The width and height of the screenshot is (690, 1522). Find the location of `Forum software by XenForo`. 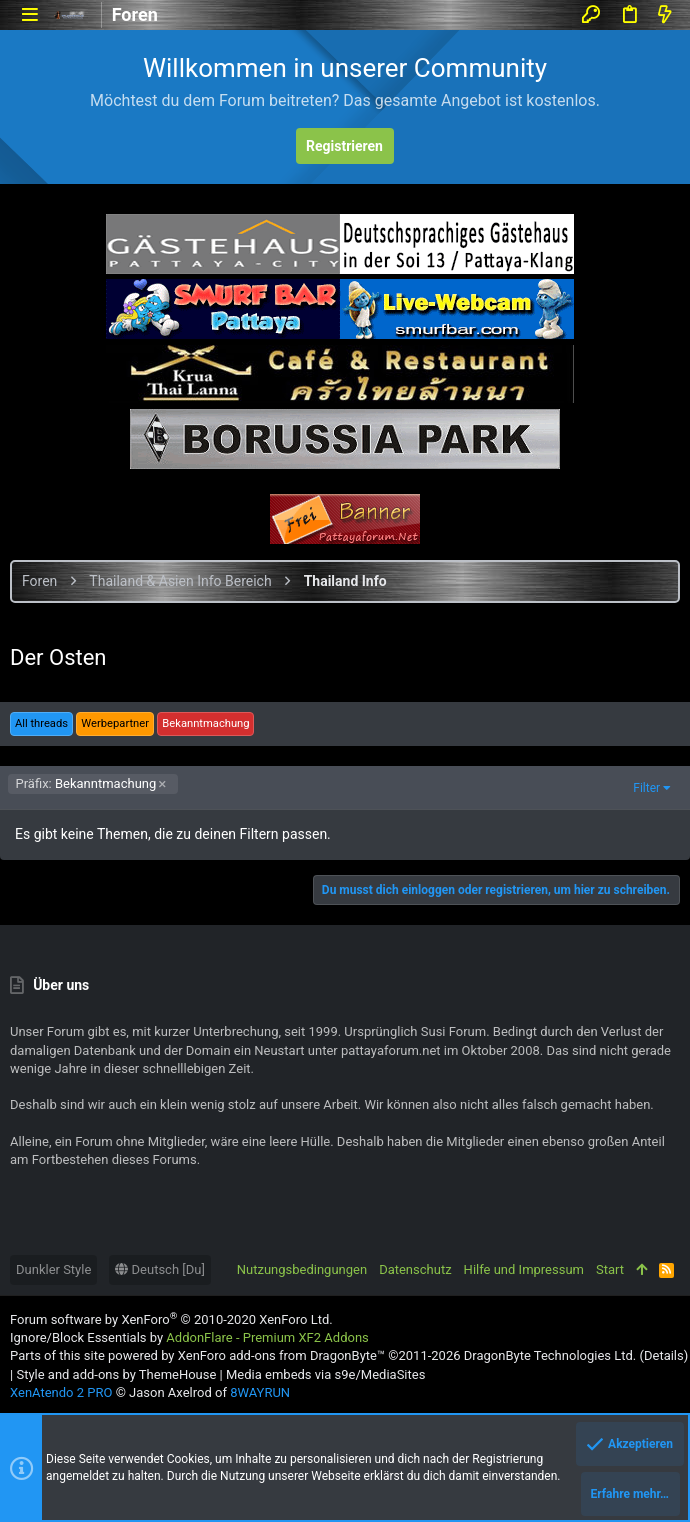

Forum software by XenForo is located at coordinates (171, 1319).